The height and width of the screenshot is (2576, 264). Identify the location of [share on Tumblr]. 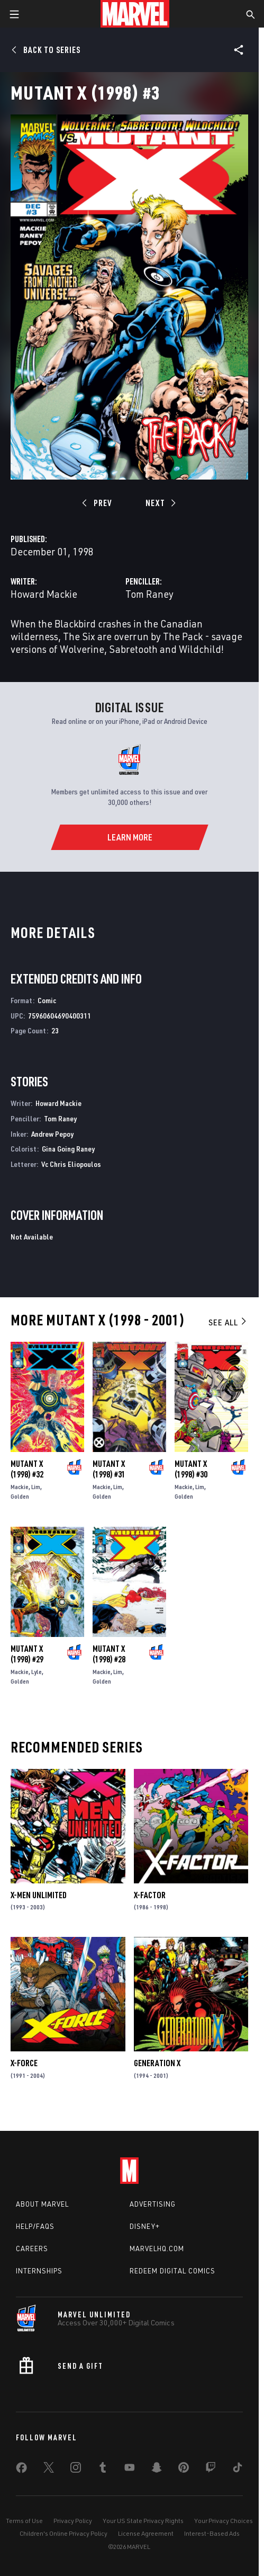
(102, 2469).